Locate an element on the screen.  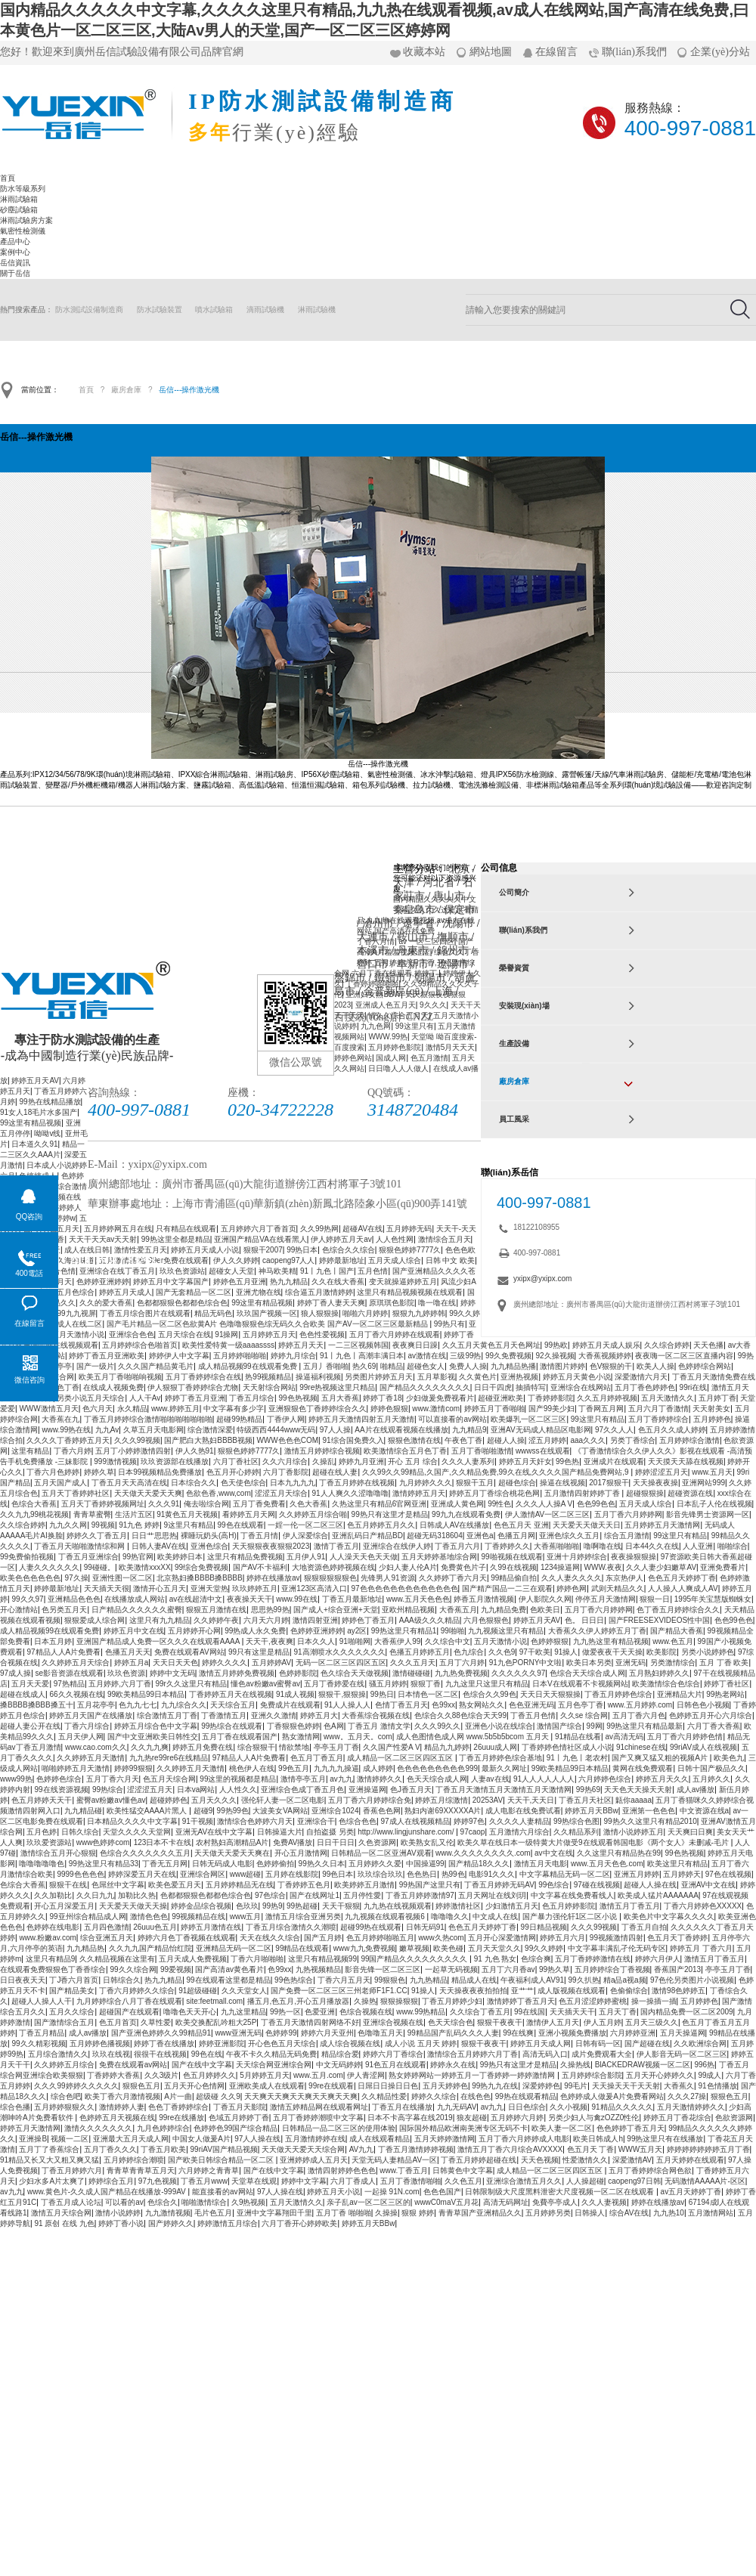
五月丁六月婷 is located at coordinates (462, 1662).